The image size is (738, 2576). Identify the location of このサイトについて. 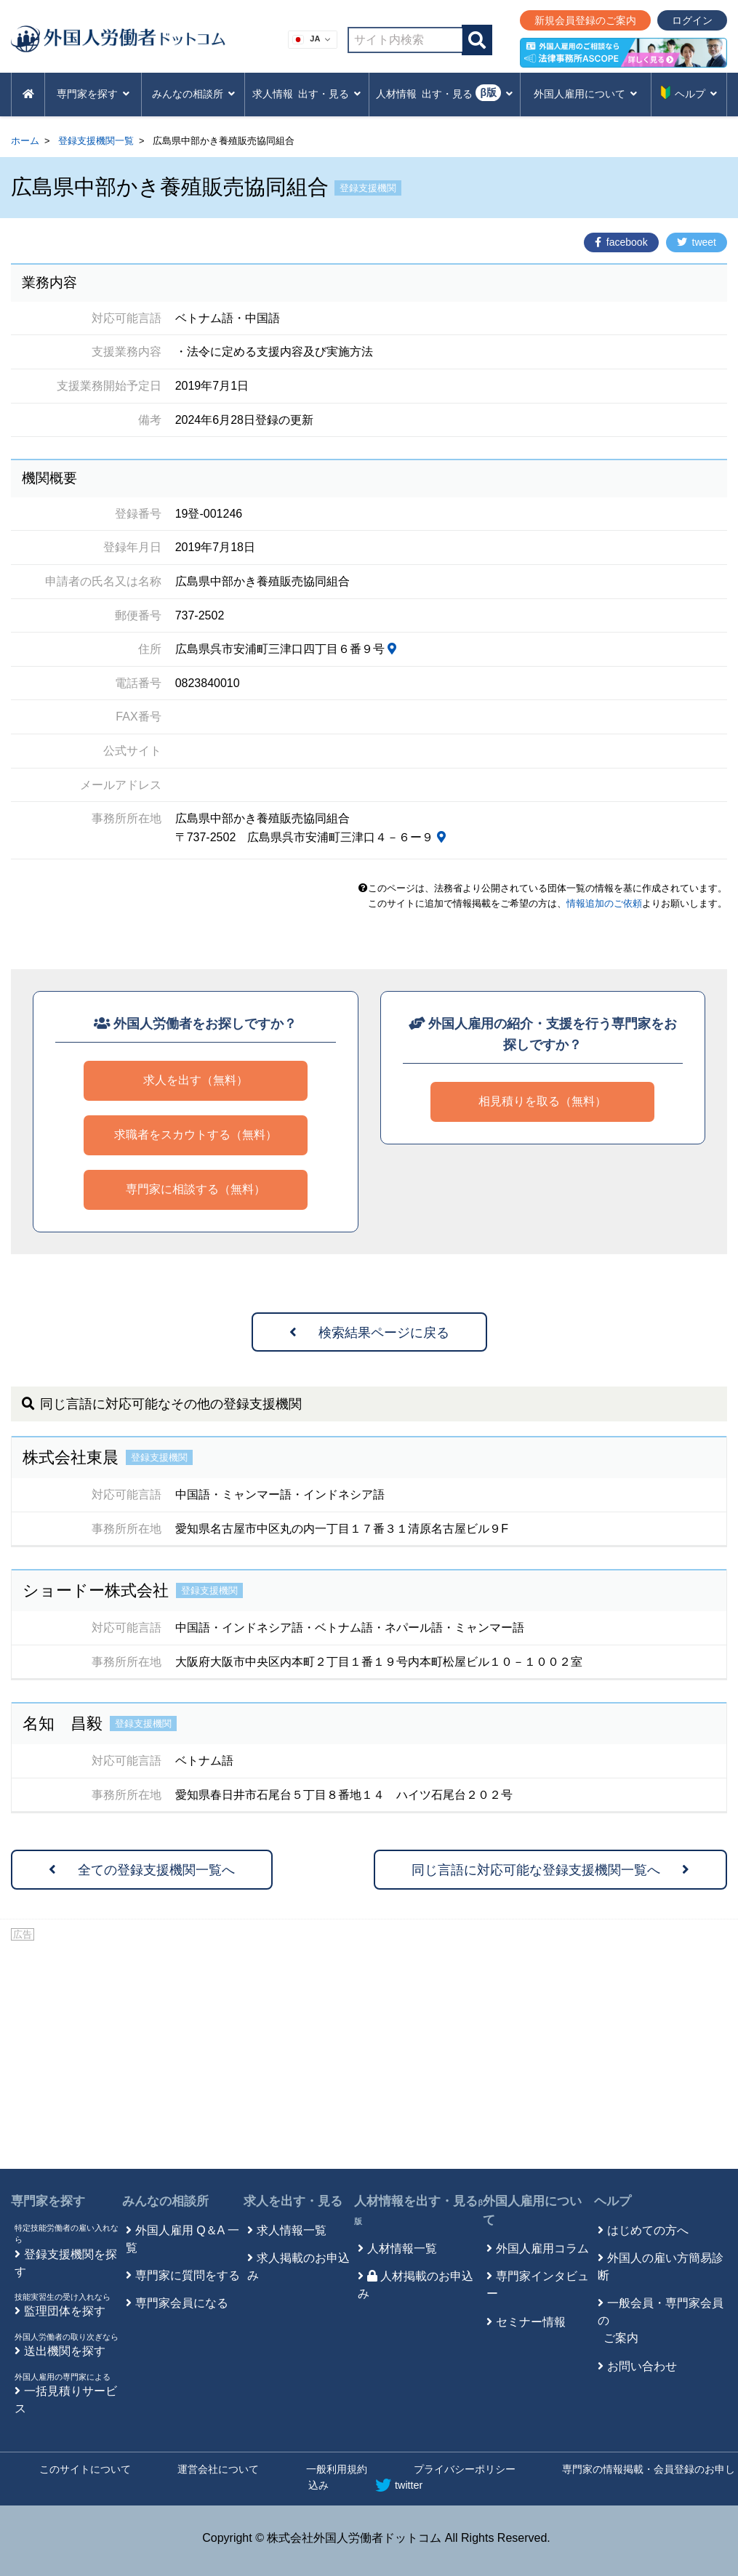
(85, 2469).